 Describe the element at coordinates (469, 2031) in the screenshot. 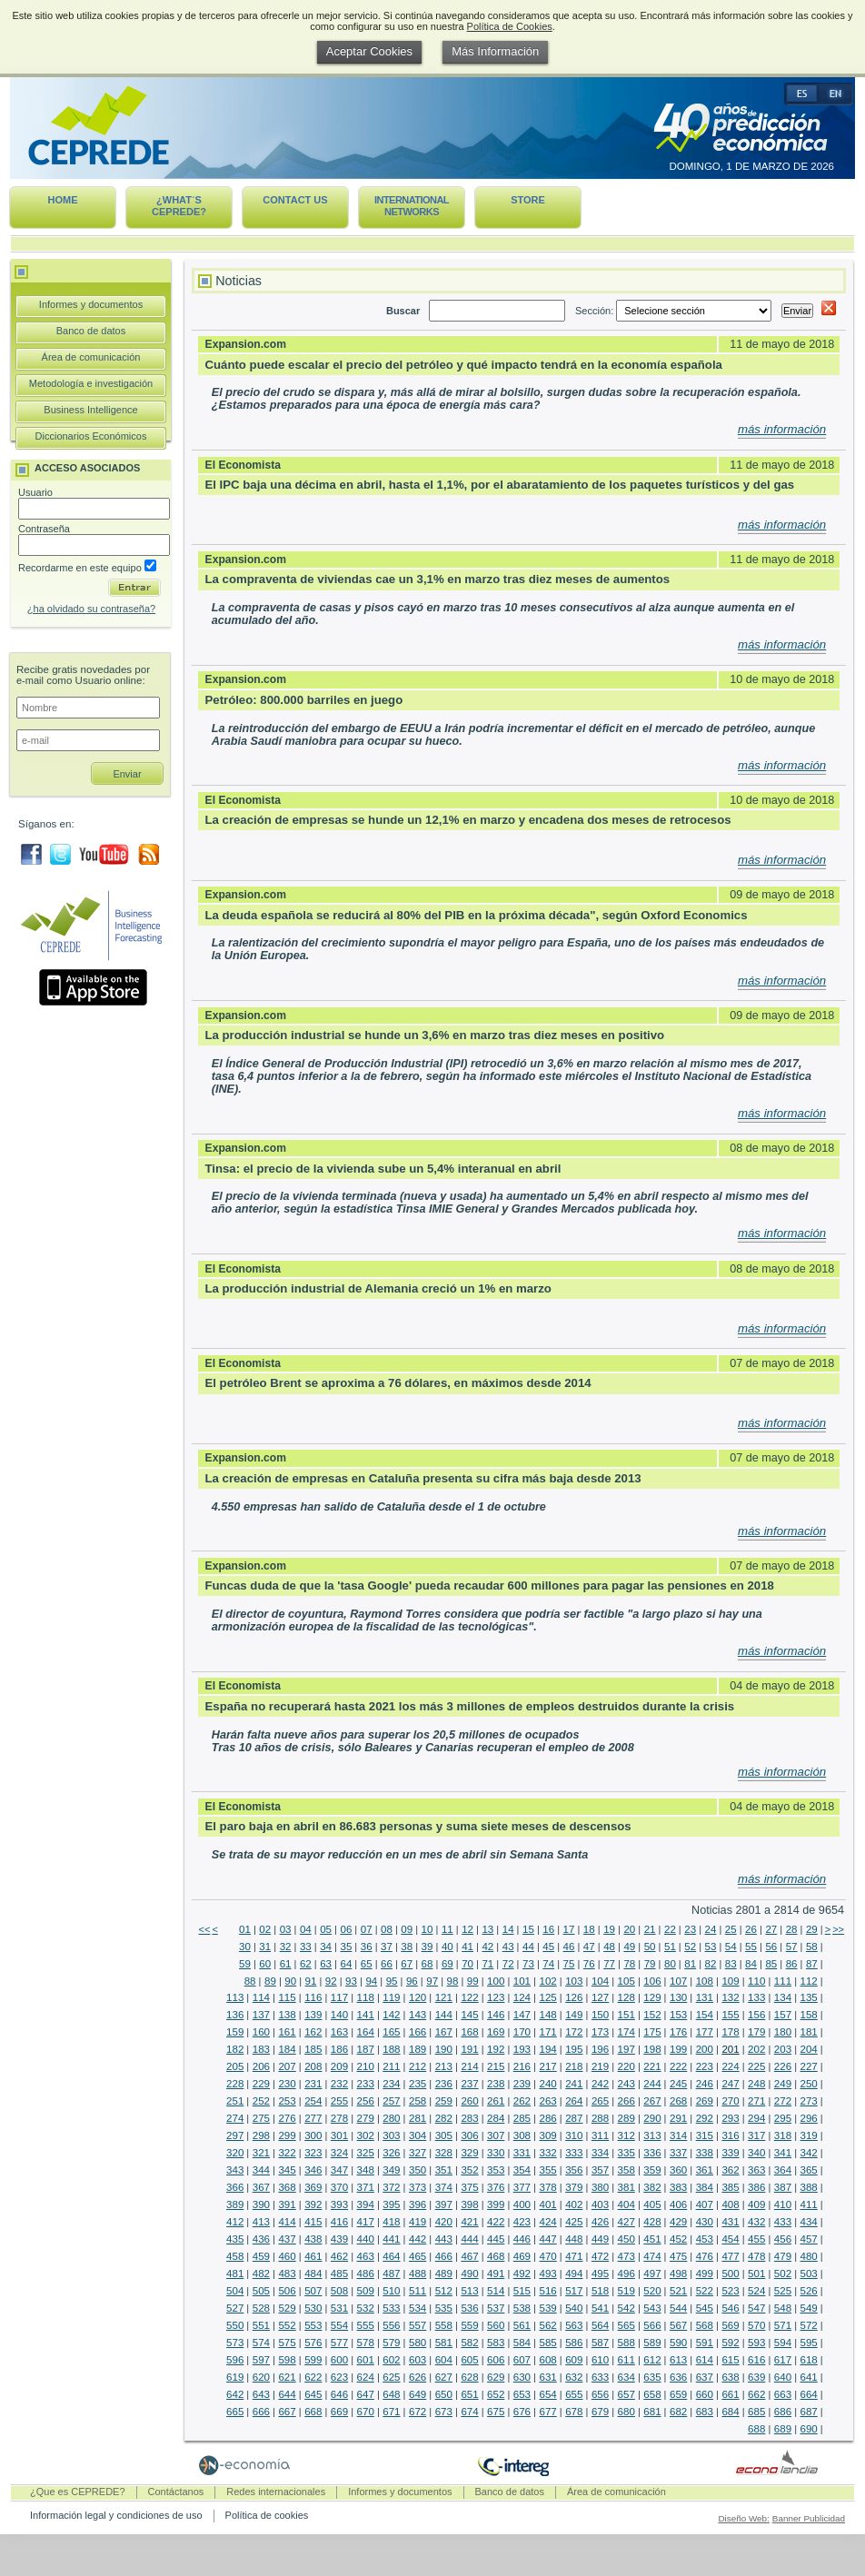

I see `168` at that location.